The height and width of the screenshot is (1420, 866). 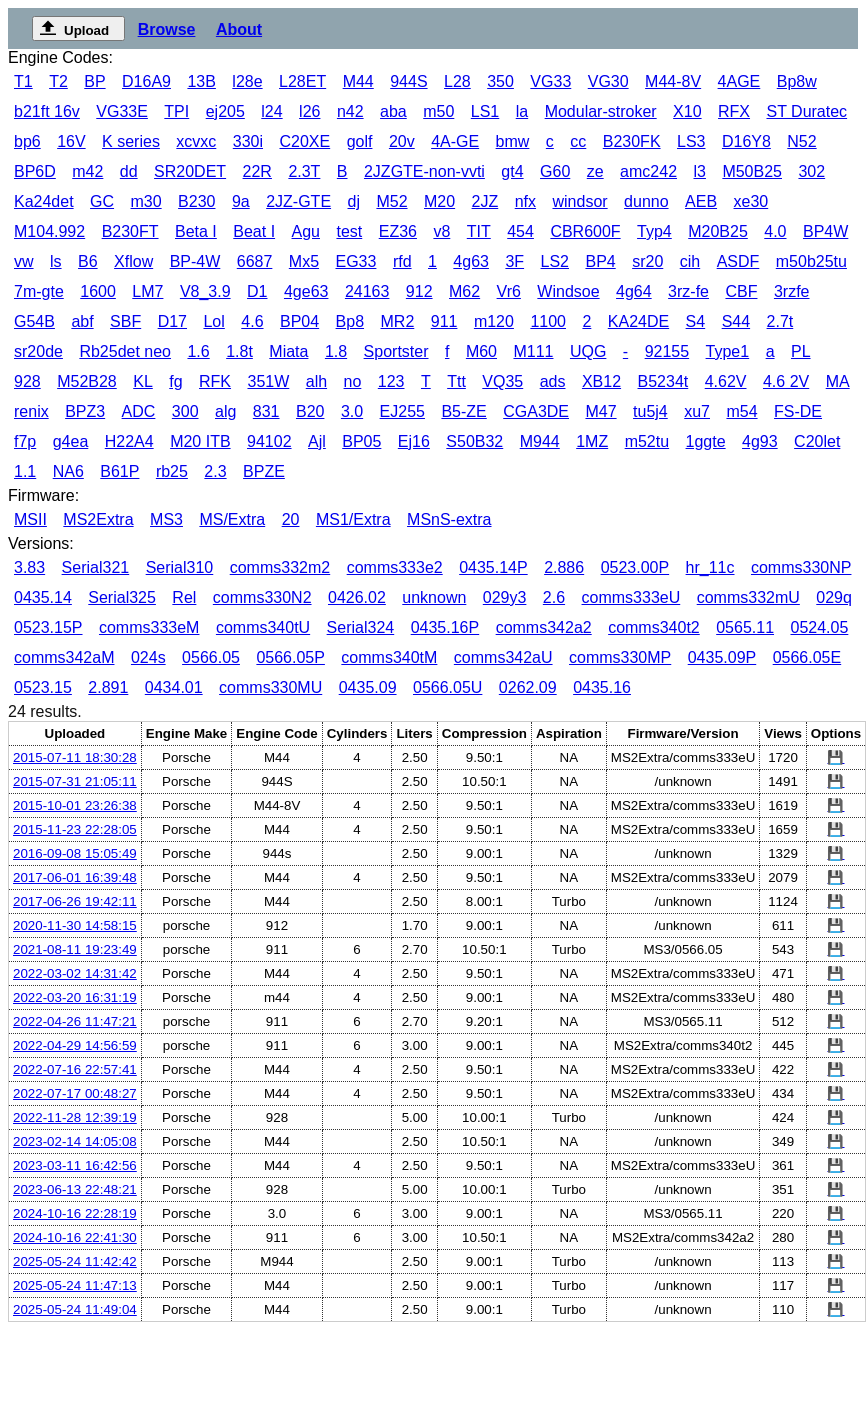 I want to click on 2015-07-11 18:30:28, so click(x=75, y=757).